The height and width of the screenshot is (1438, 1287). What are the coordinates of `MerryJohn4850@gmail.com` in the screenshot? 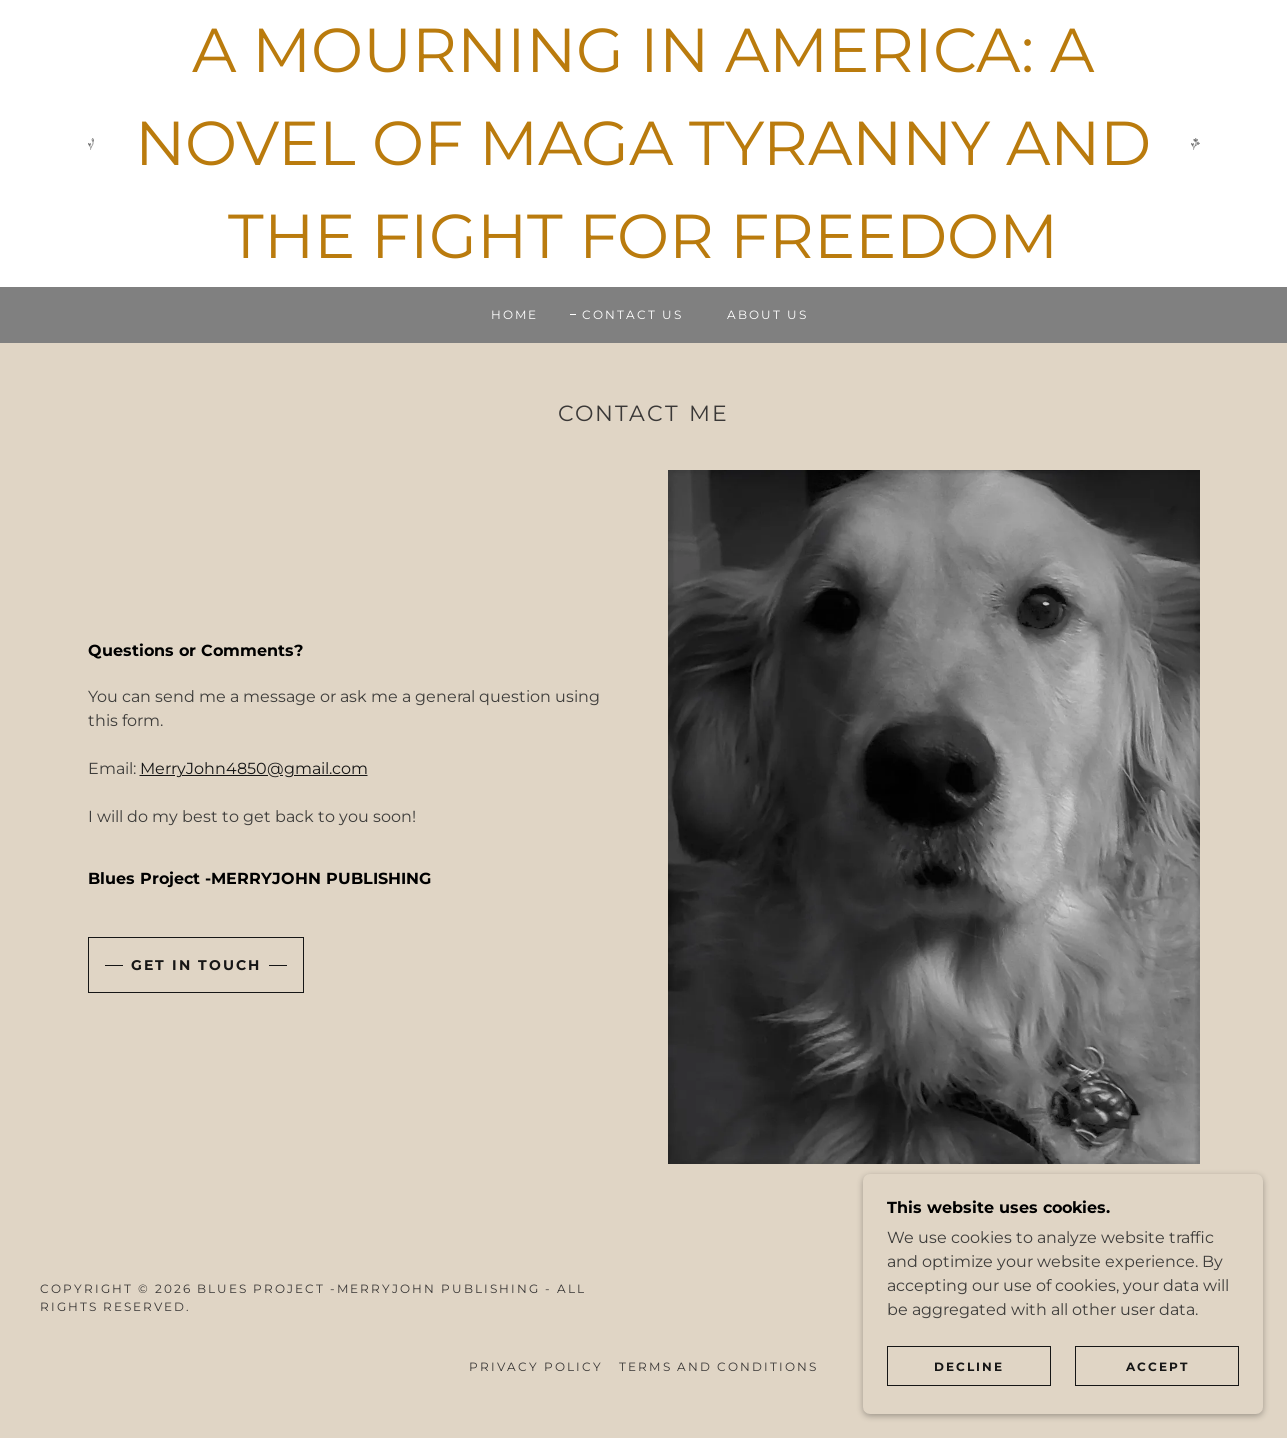 It's located at (254, 768).